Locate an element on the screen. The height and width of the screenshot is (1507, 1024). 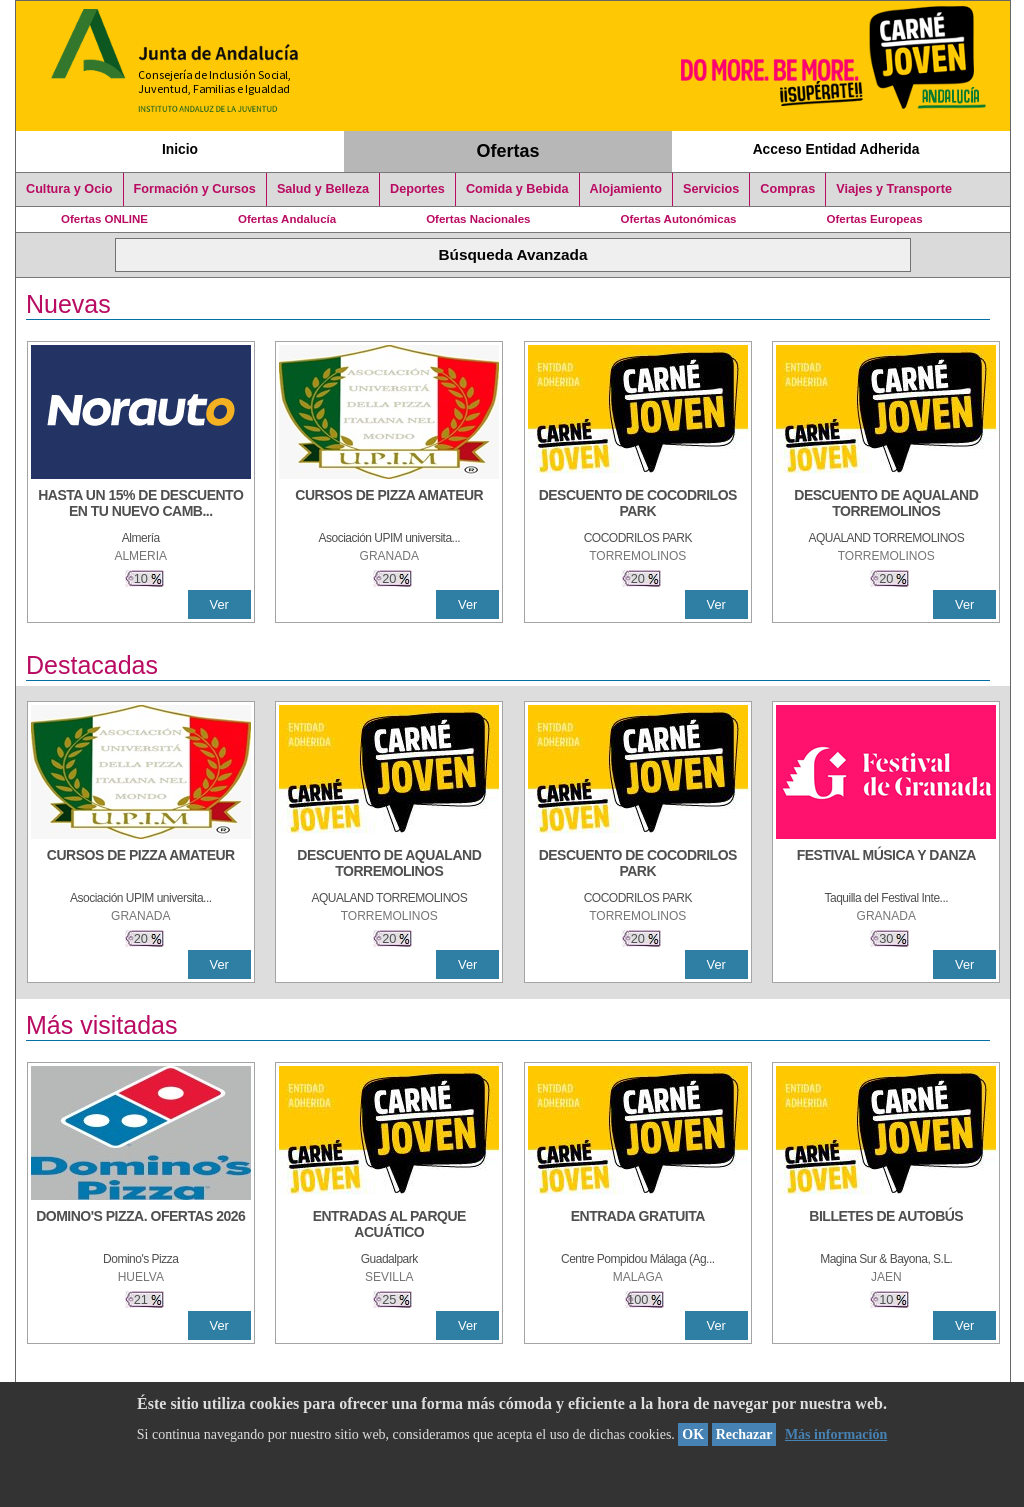
Deportes is located at coordinates (417, 189).